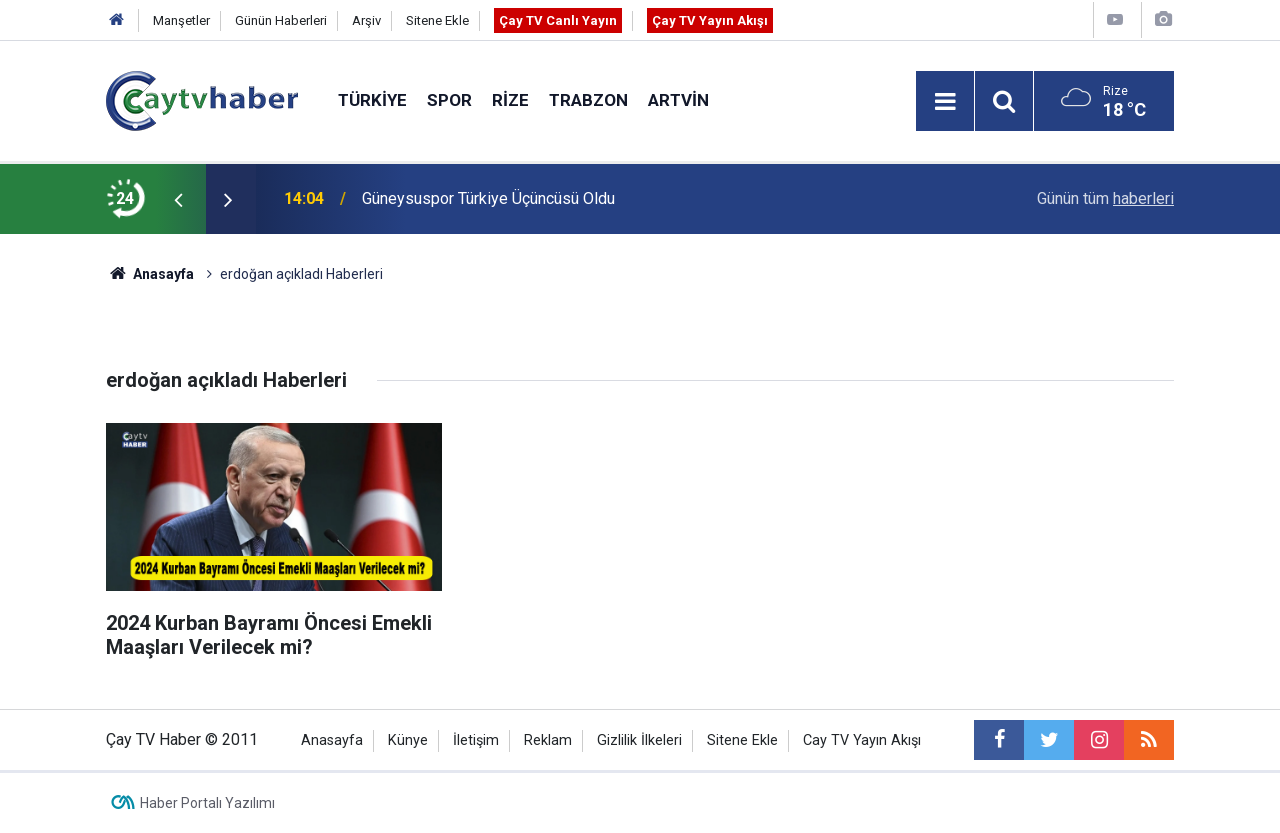  What do you see at coordinates (945, 102) in the screenshot?
I see `[Menu]` at bounding box center [945, 102].